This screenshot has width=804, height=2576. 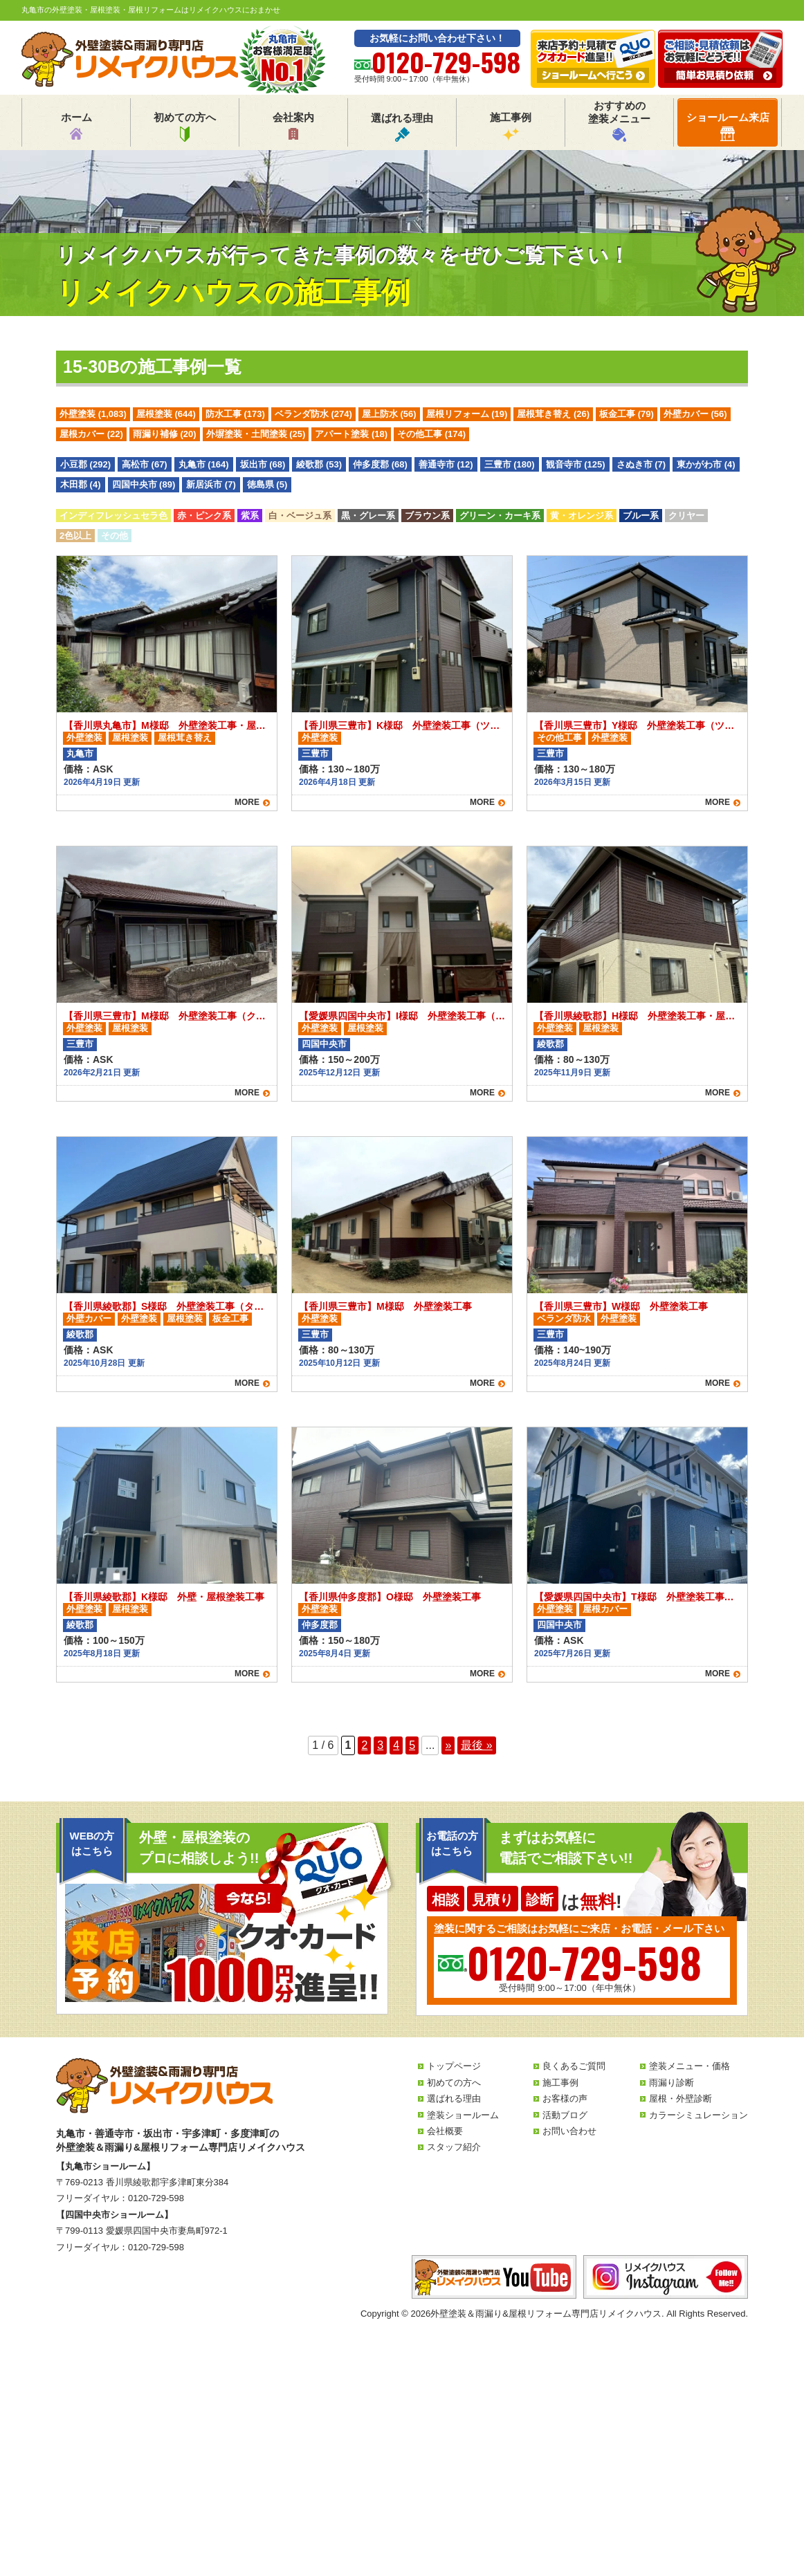 I want to click on 四国中央市, so click(x=324, y=1044).